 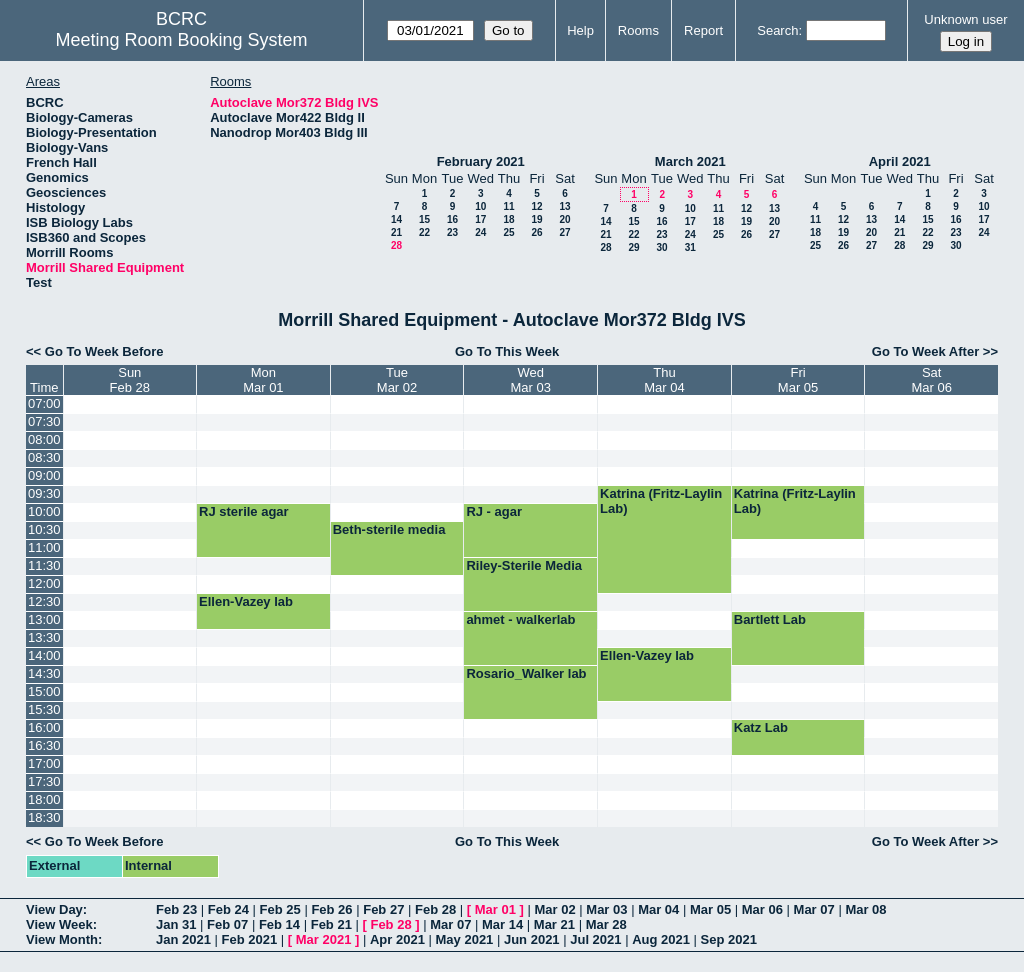 I want to click on Mar 08, so click(x=865, y=909).